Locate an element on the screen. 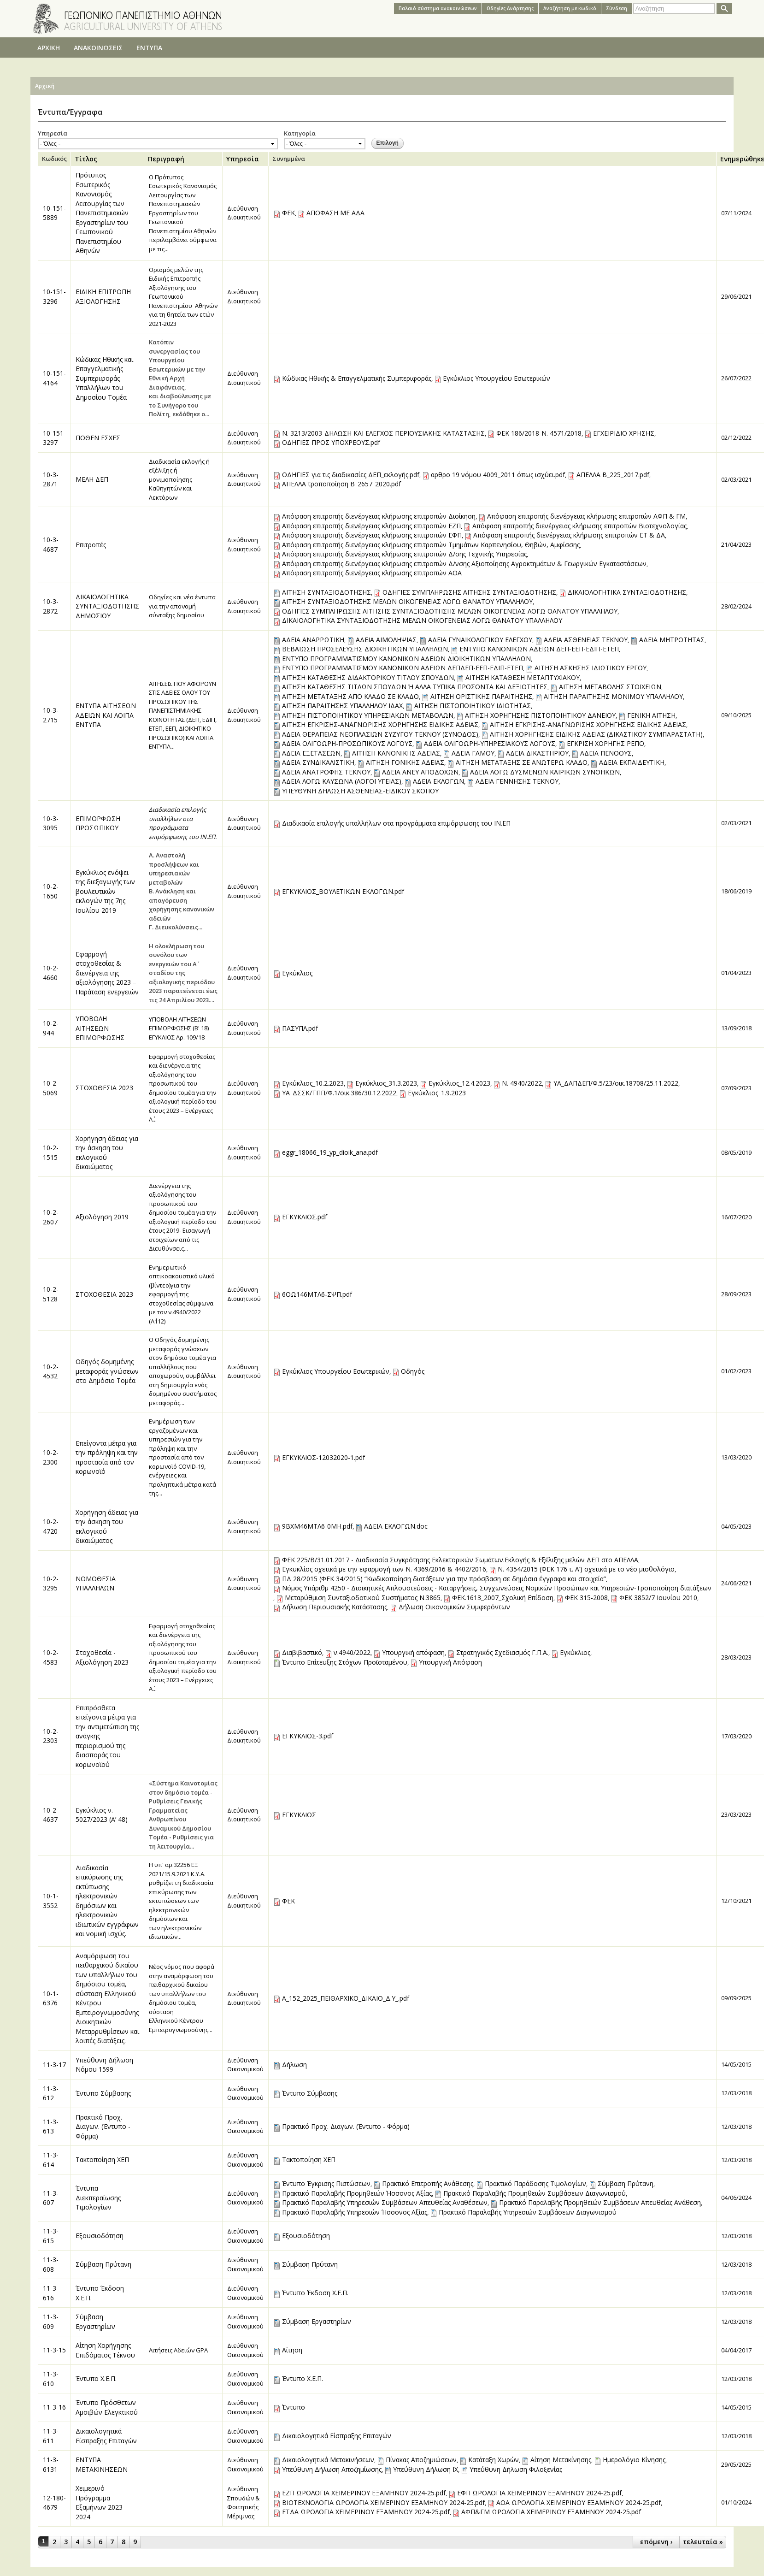 The width and height of the screenshot is (764, 2576). ΟΔΗΓΙΕΣ ΠΡΟΣ ΥΠΟΧΡΕΟΥΣ.pdf is located at coordinates (331, 442).